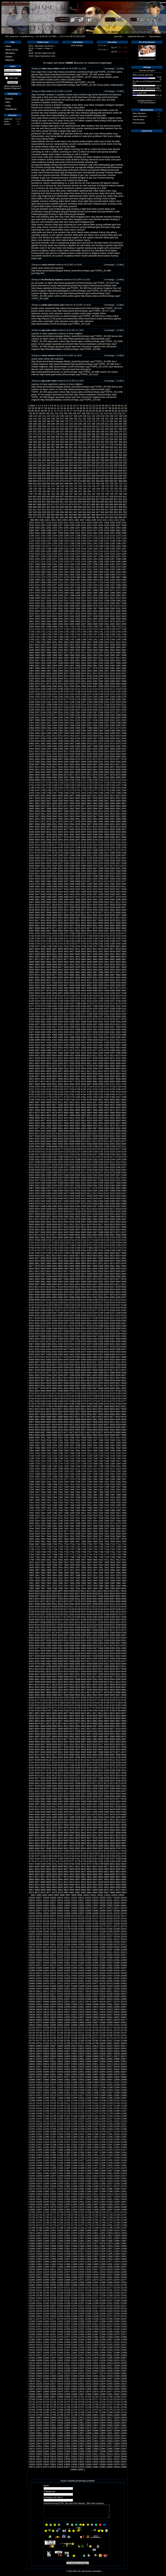 The image size is (166, 2576). I want to click on 1620, so click(89, 613).